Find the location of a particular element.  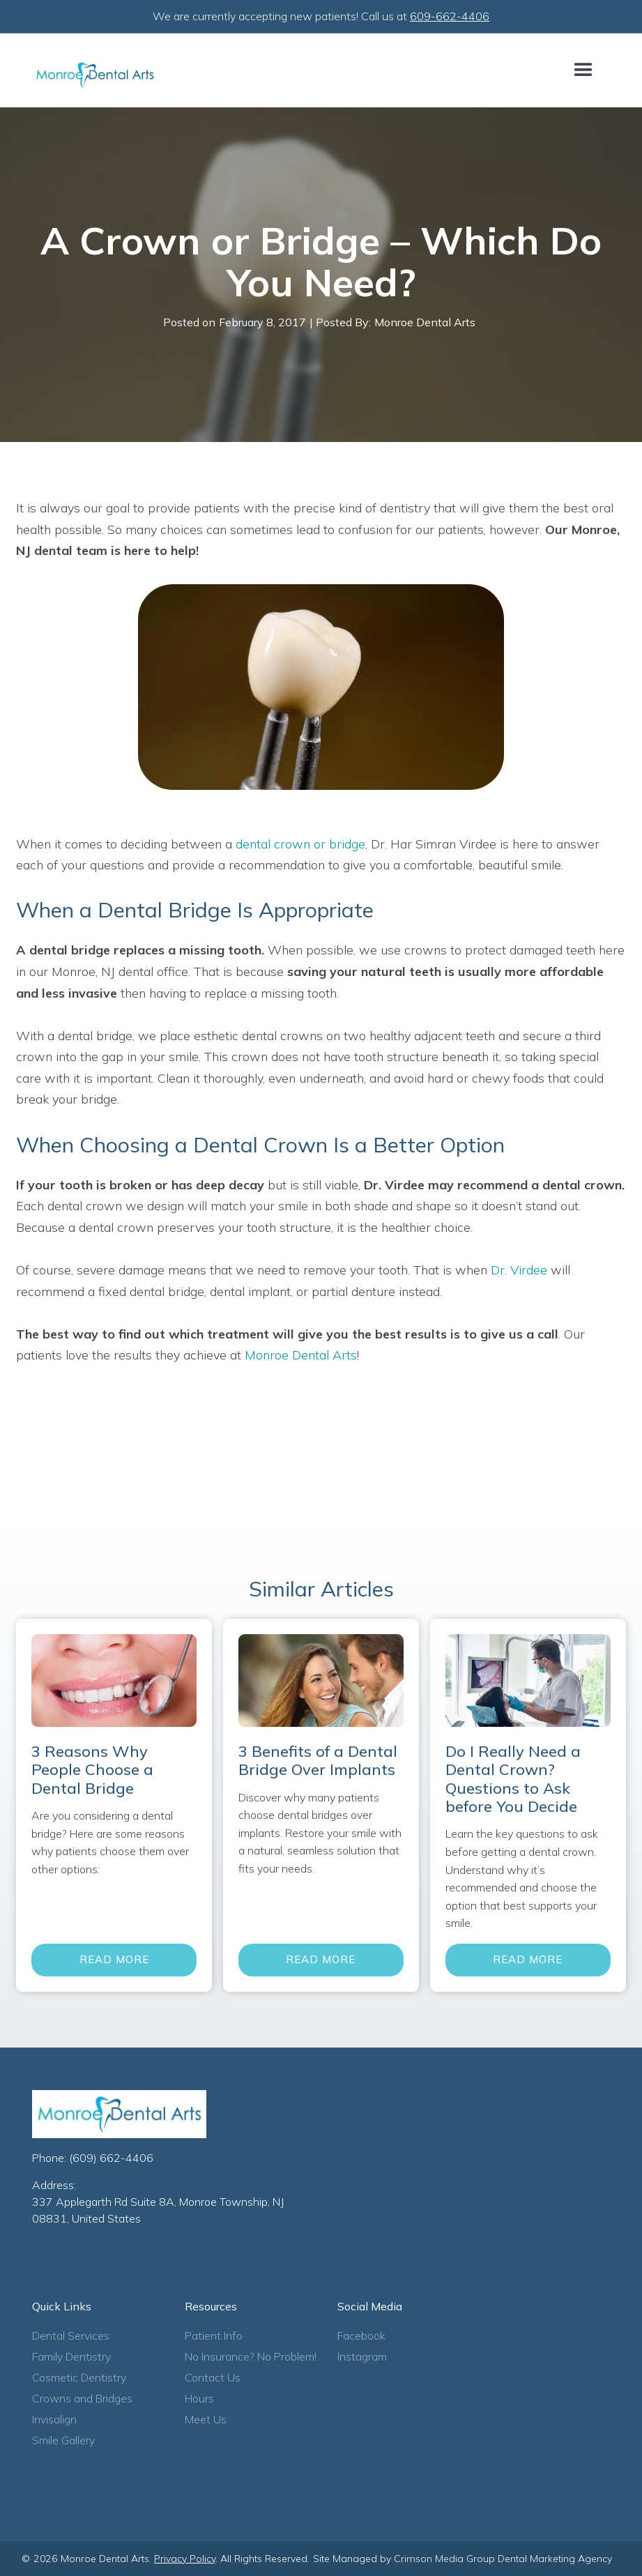

Cosmetic Dentistry is located at coordinates (79, 2377).